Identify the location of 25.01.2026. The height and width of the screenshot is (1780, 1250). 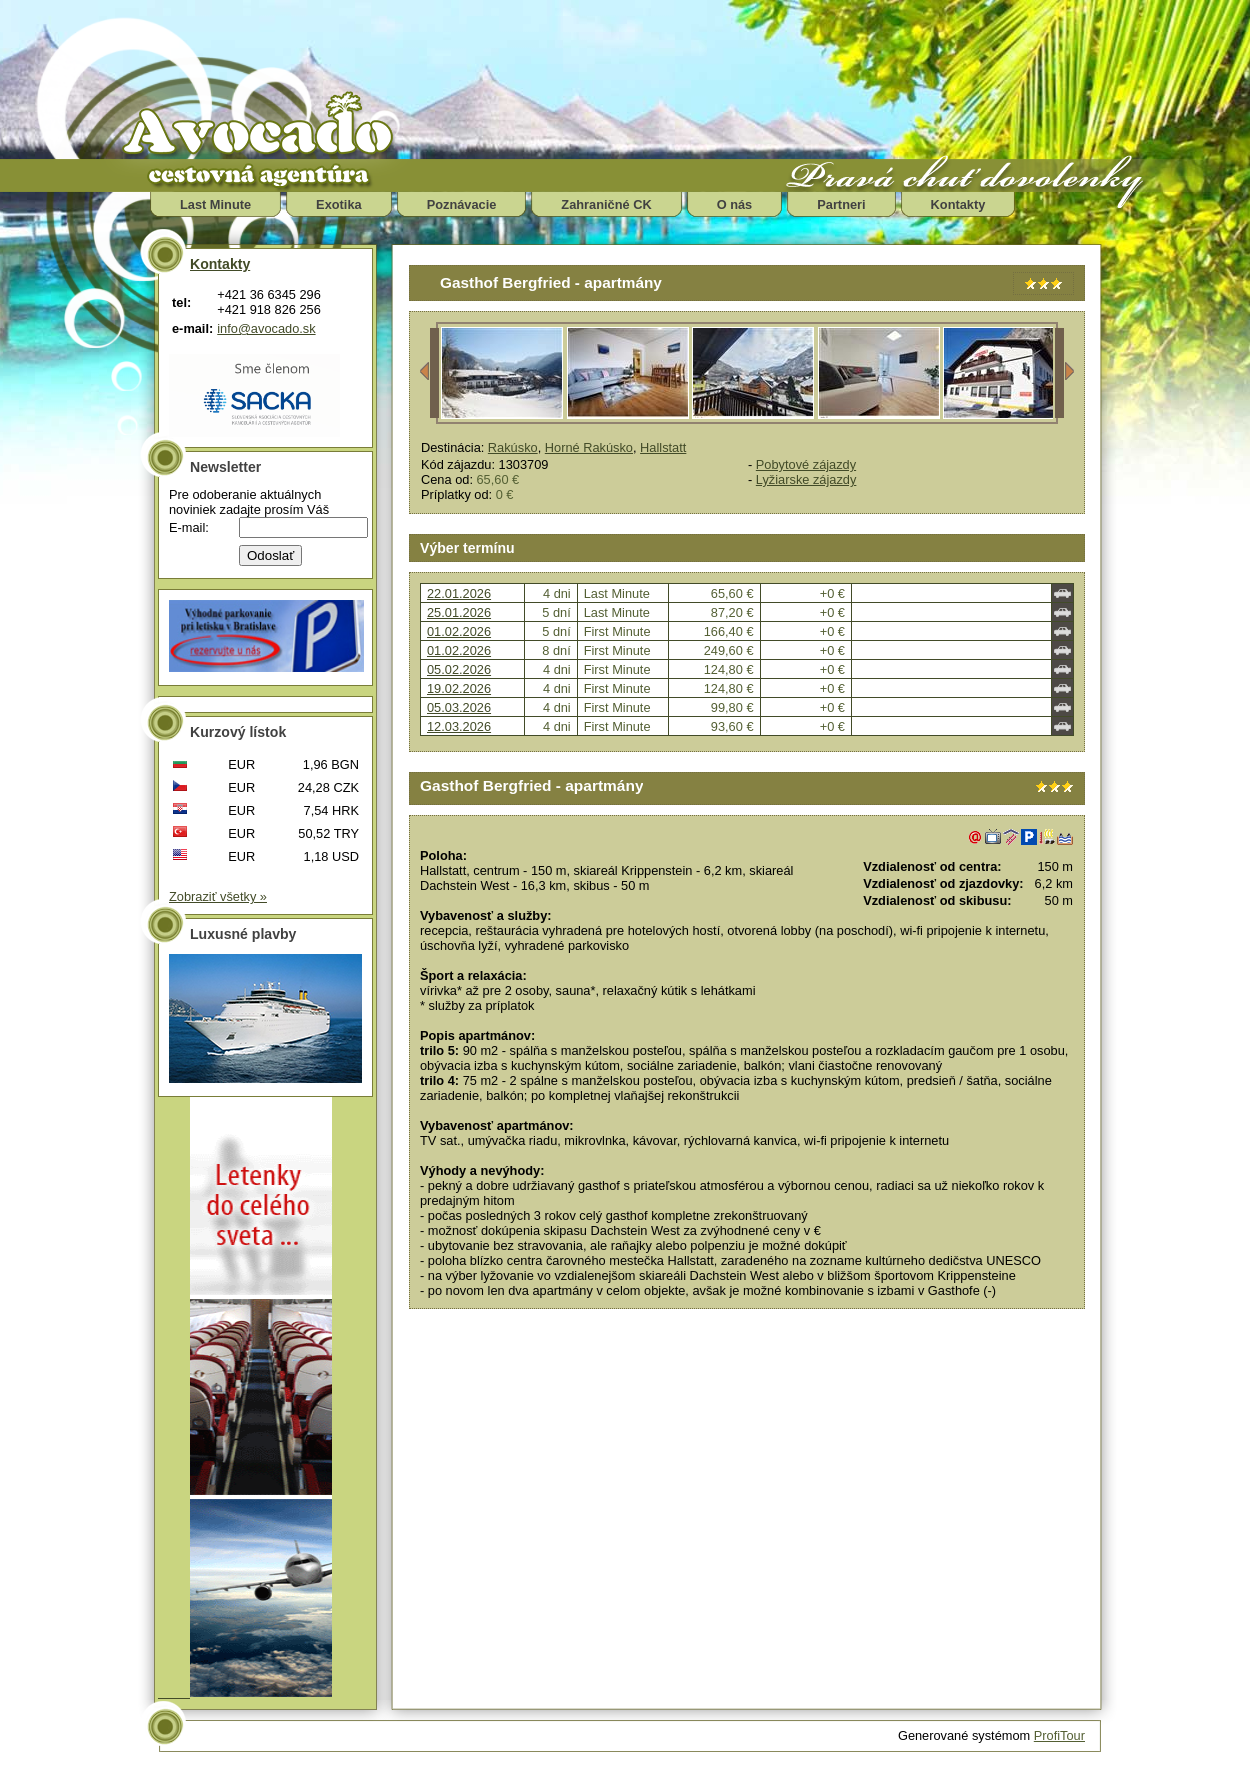
(459, 612).